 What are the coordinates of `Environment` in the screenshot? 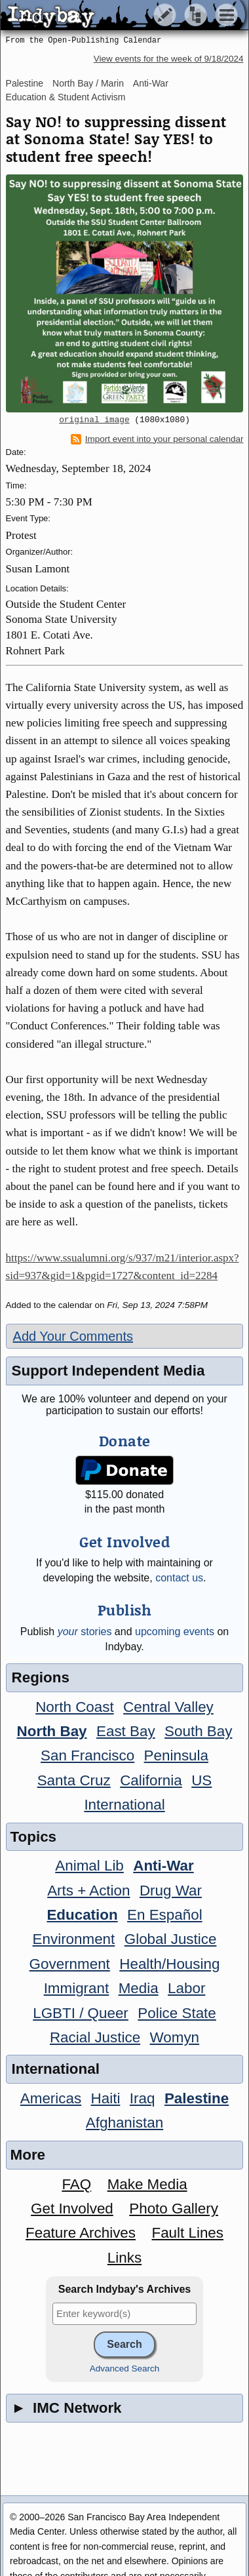 It's located at (74, 1939).